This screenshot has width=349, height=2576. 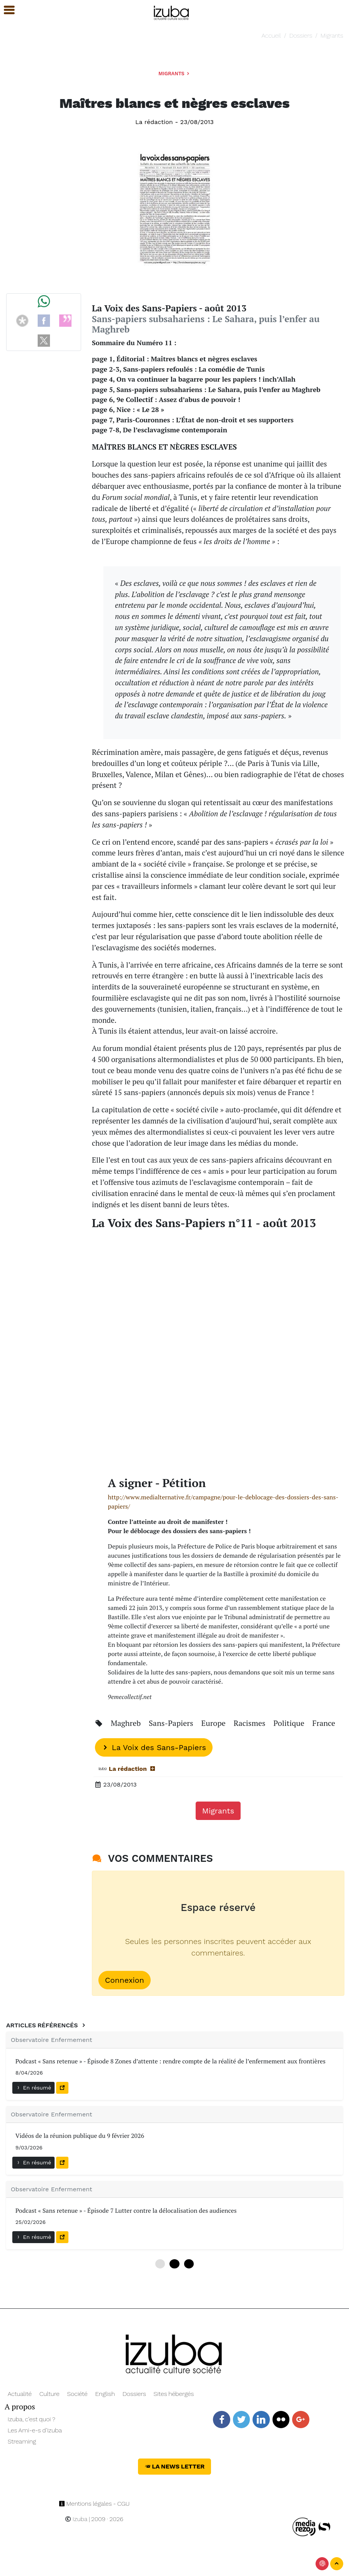 I want to click on En résumé, so click(x=33, y=2088).